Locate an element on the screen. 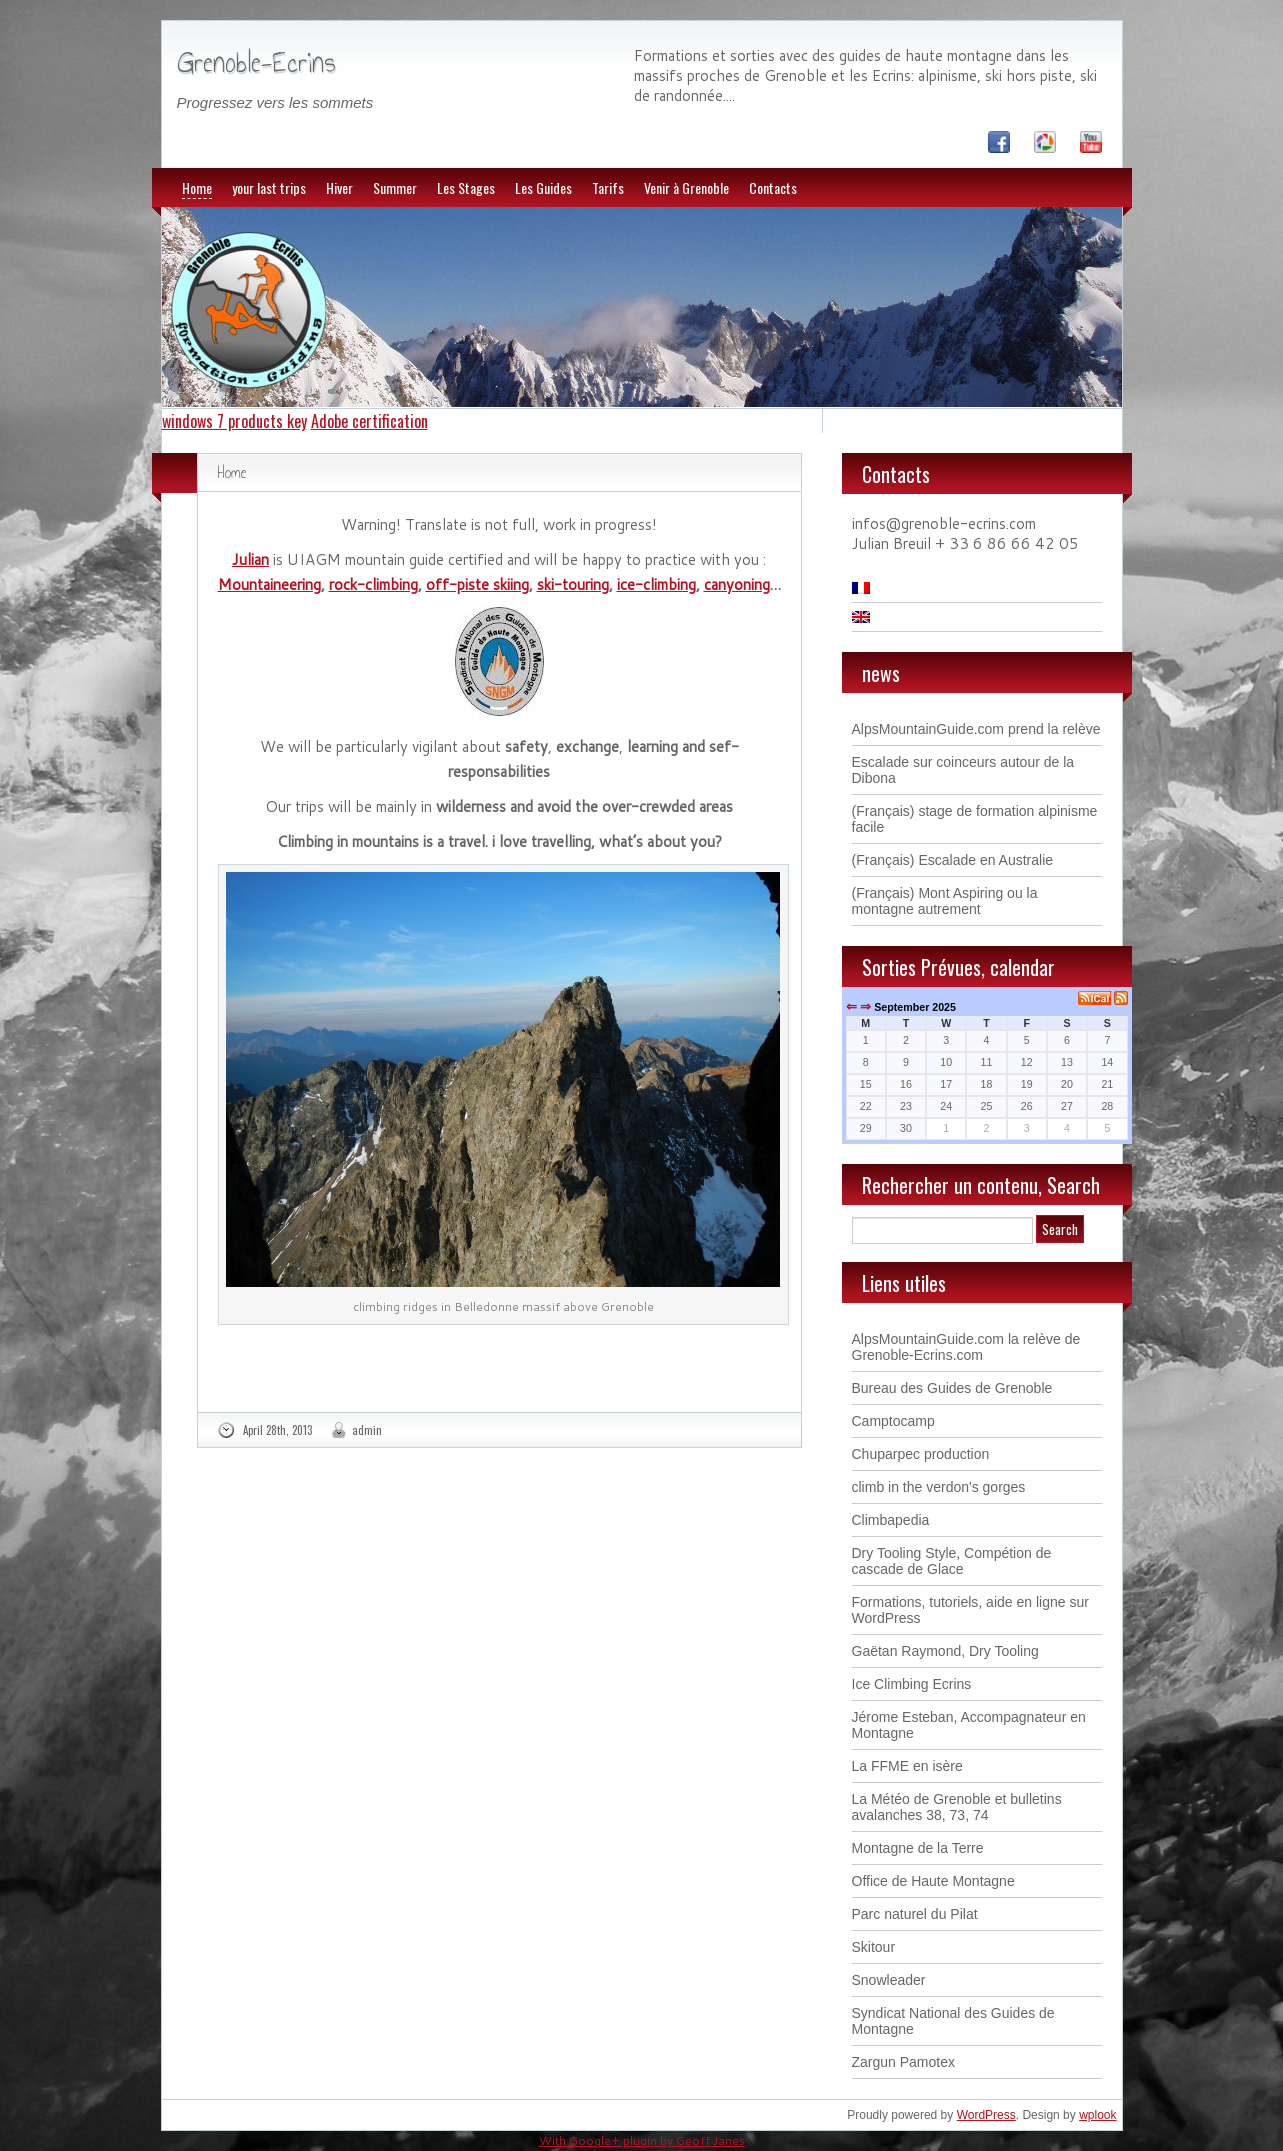 This screenshot has width=1283, height=2151. (Français) Escalade en Australie is located at coordinates (953, 860).